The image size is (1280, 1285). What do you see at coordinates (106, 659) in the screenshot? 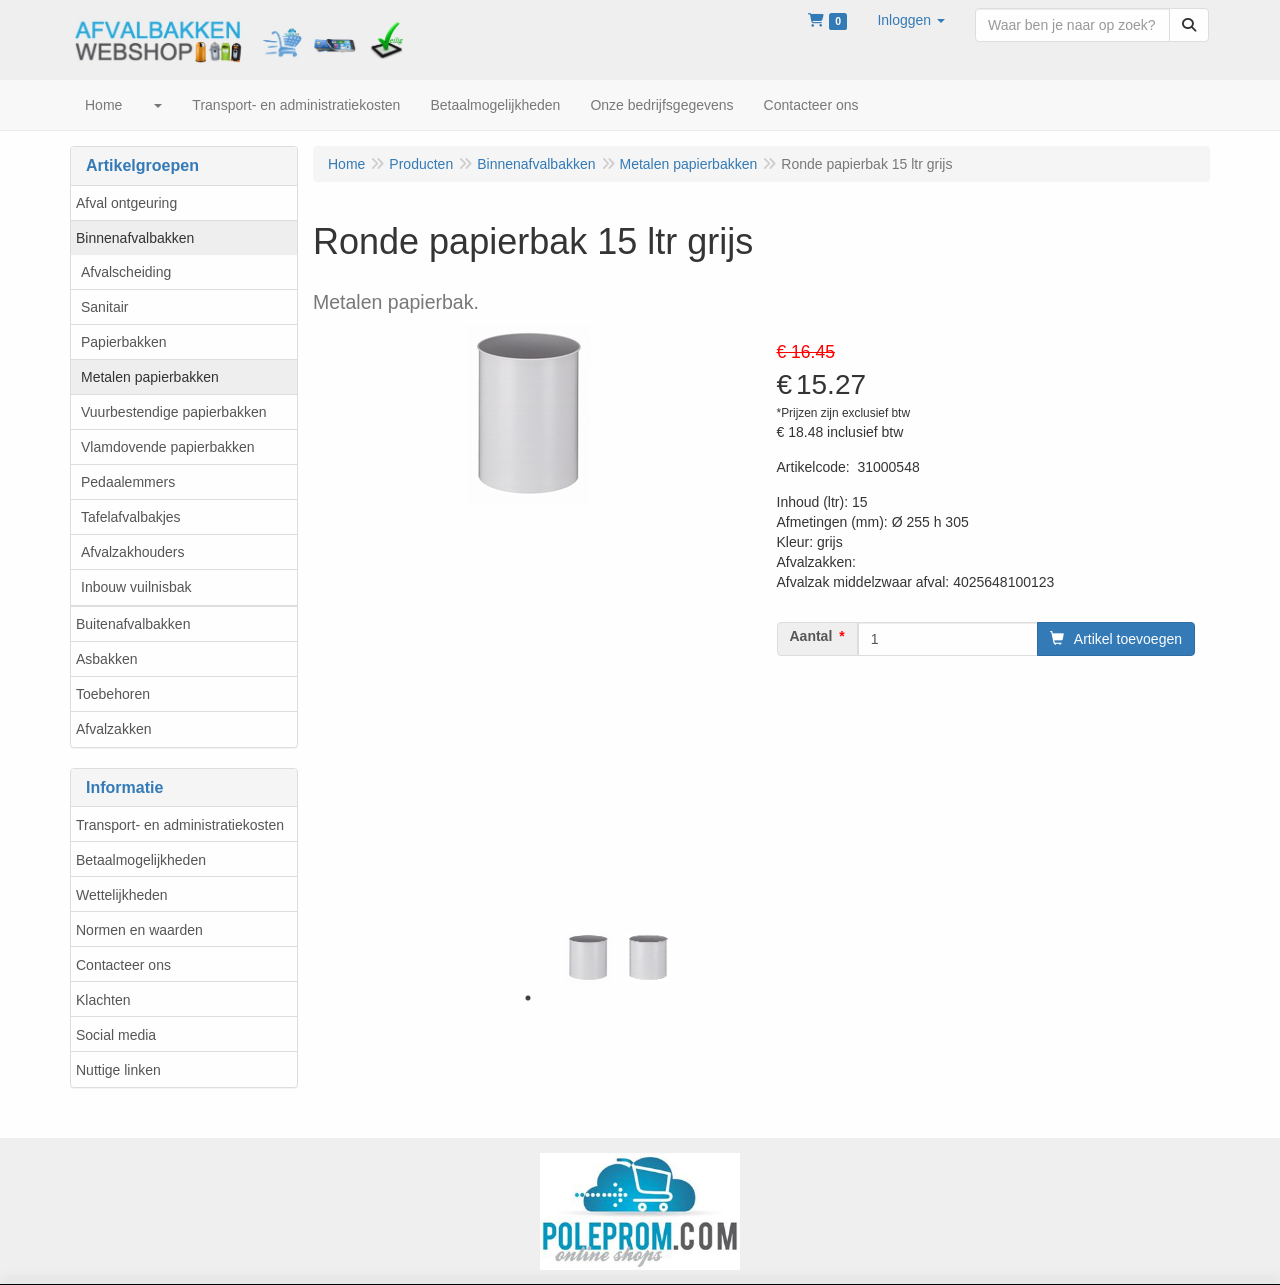
I see `Asbakken` at bounding box center [106, 659].